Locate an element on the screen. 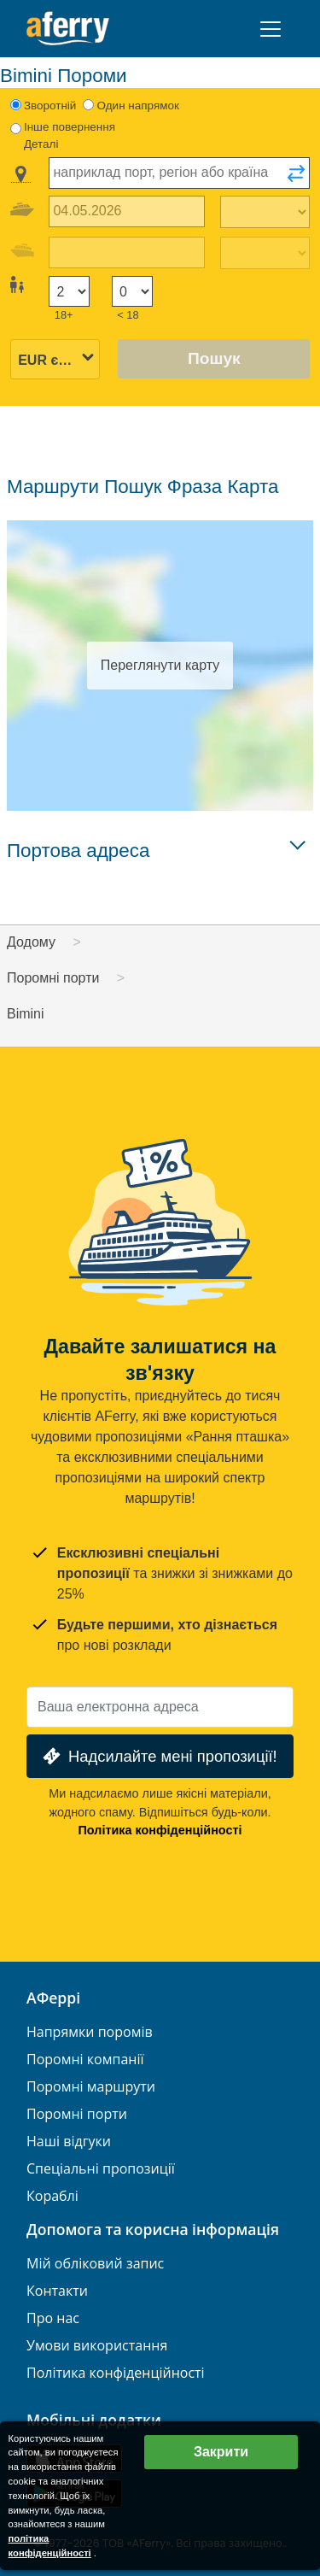 The width and height of the screenshot is (320, 2576). Інше повернення Деталі is located at coordinates (69, 135).